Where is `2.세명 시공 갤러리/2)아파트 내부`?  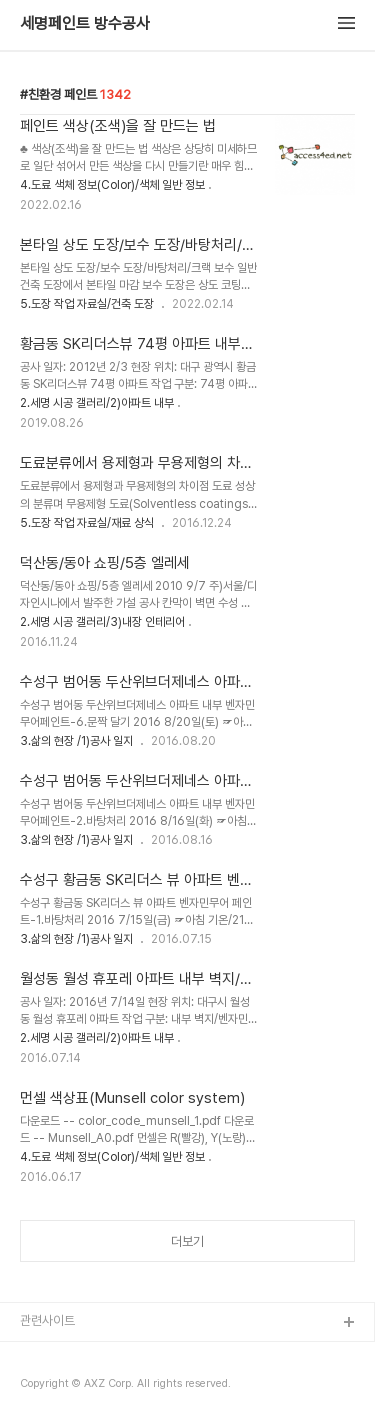
2.세명 시공 갤러리/2)아파트 내부 is located at coordinates (97, 403).